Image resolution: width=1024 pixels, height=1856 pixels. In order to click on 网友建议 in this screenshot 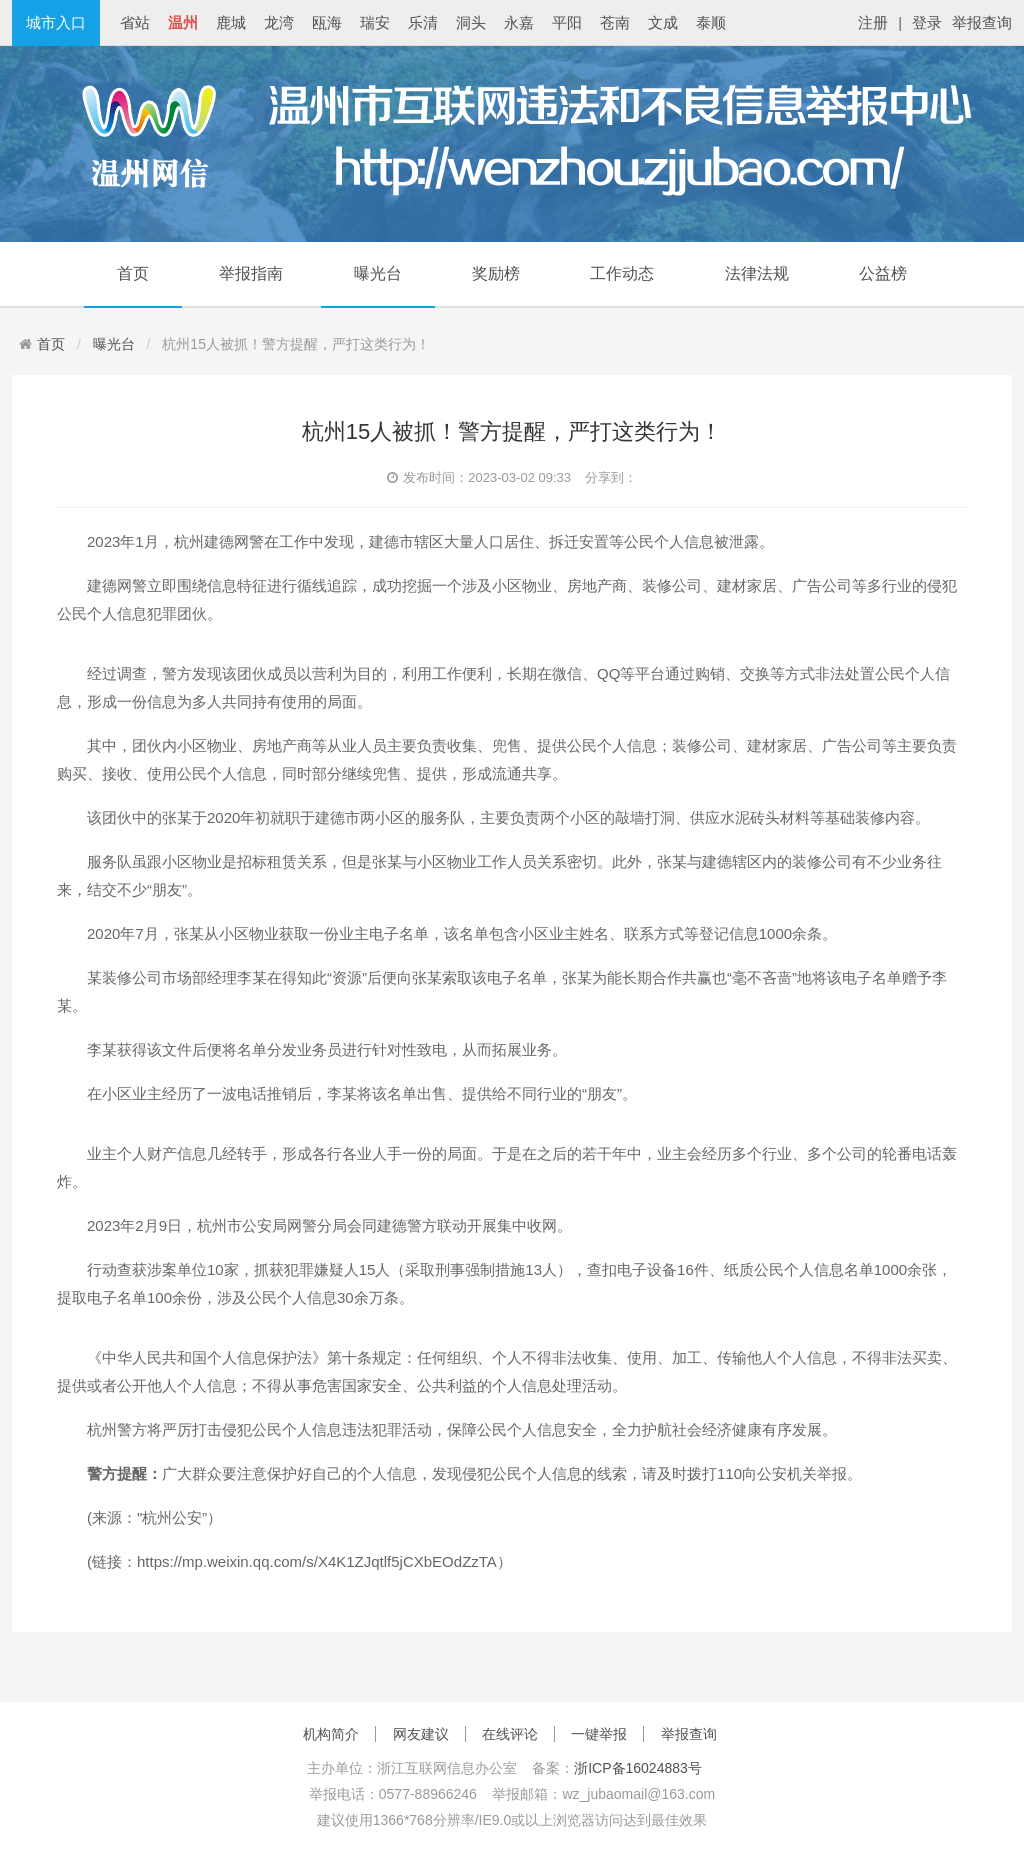, I will do `click(421, 1734)`.